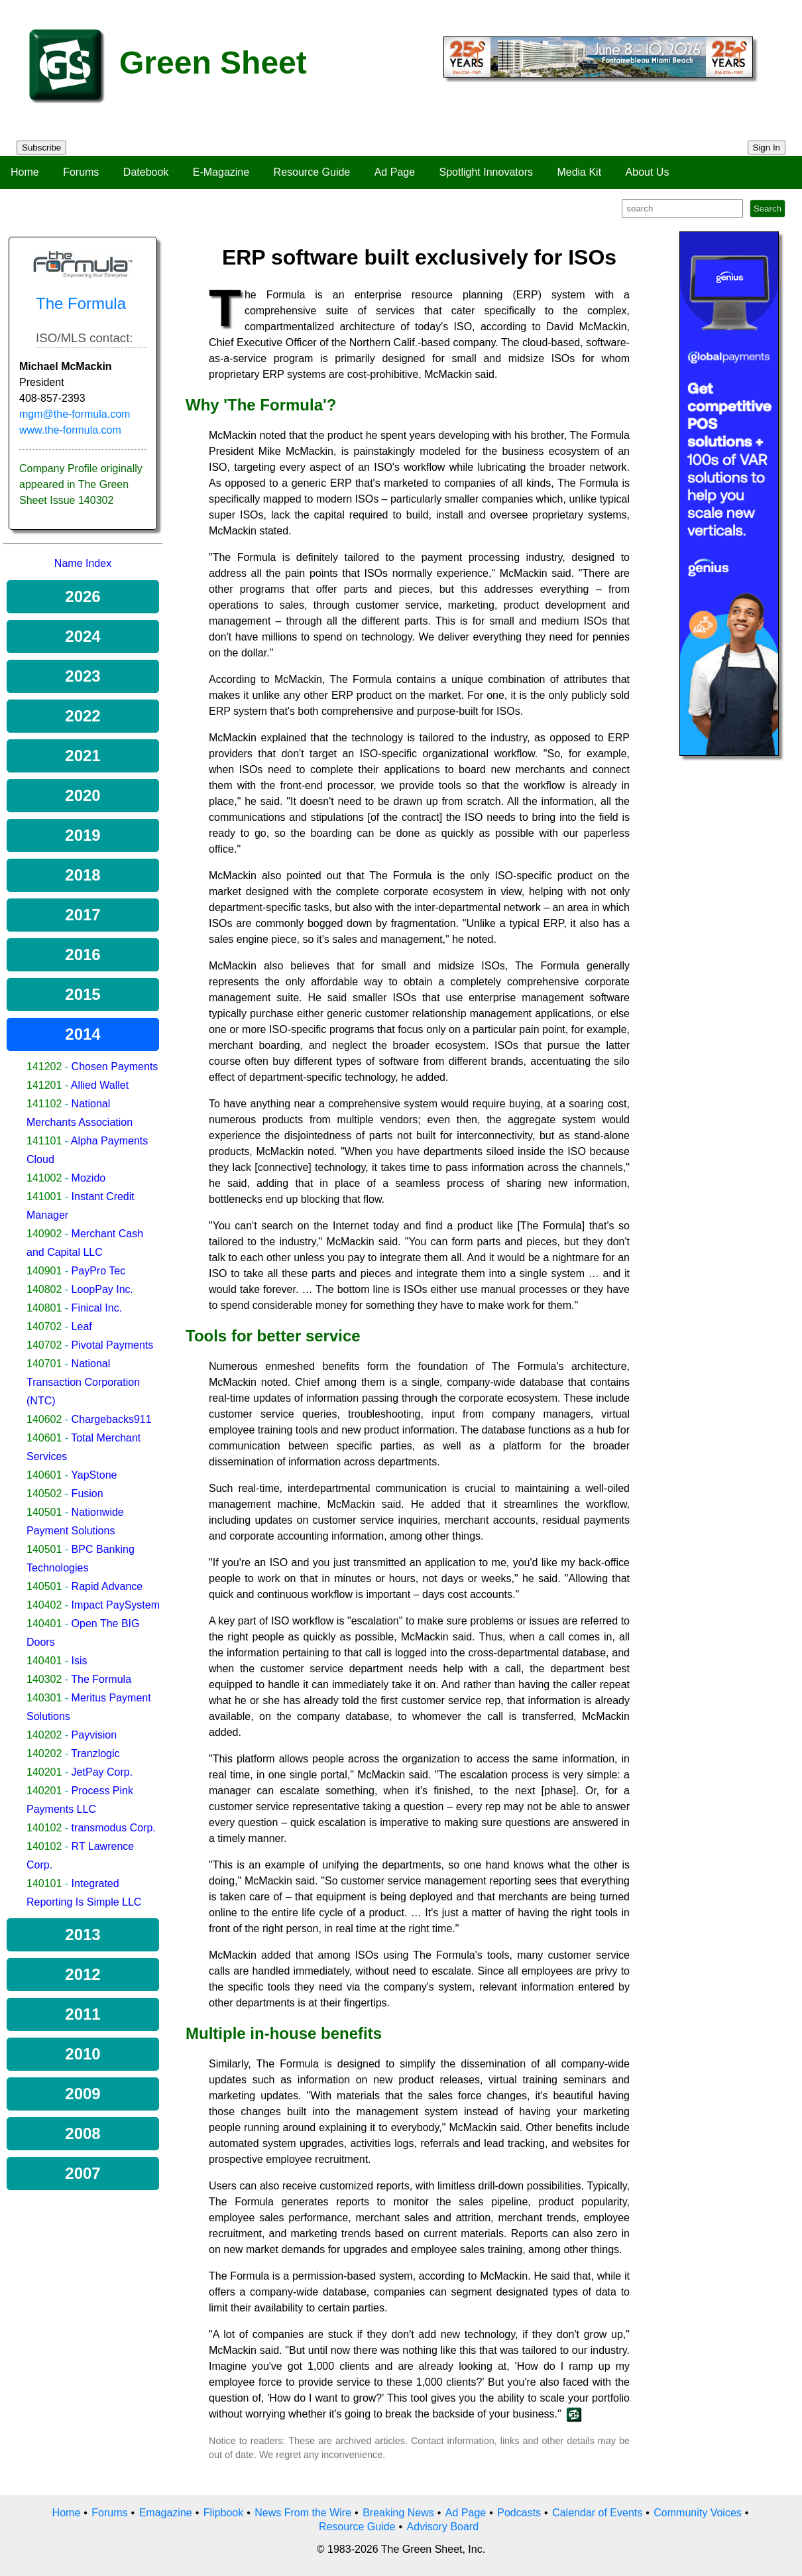  What do you see at coordinates (113, 1345) in the screenshot?
I see `Pivotal Payments` at bounding box center [113, 1345].